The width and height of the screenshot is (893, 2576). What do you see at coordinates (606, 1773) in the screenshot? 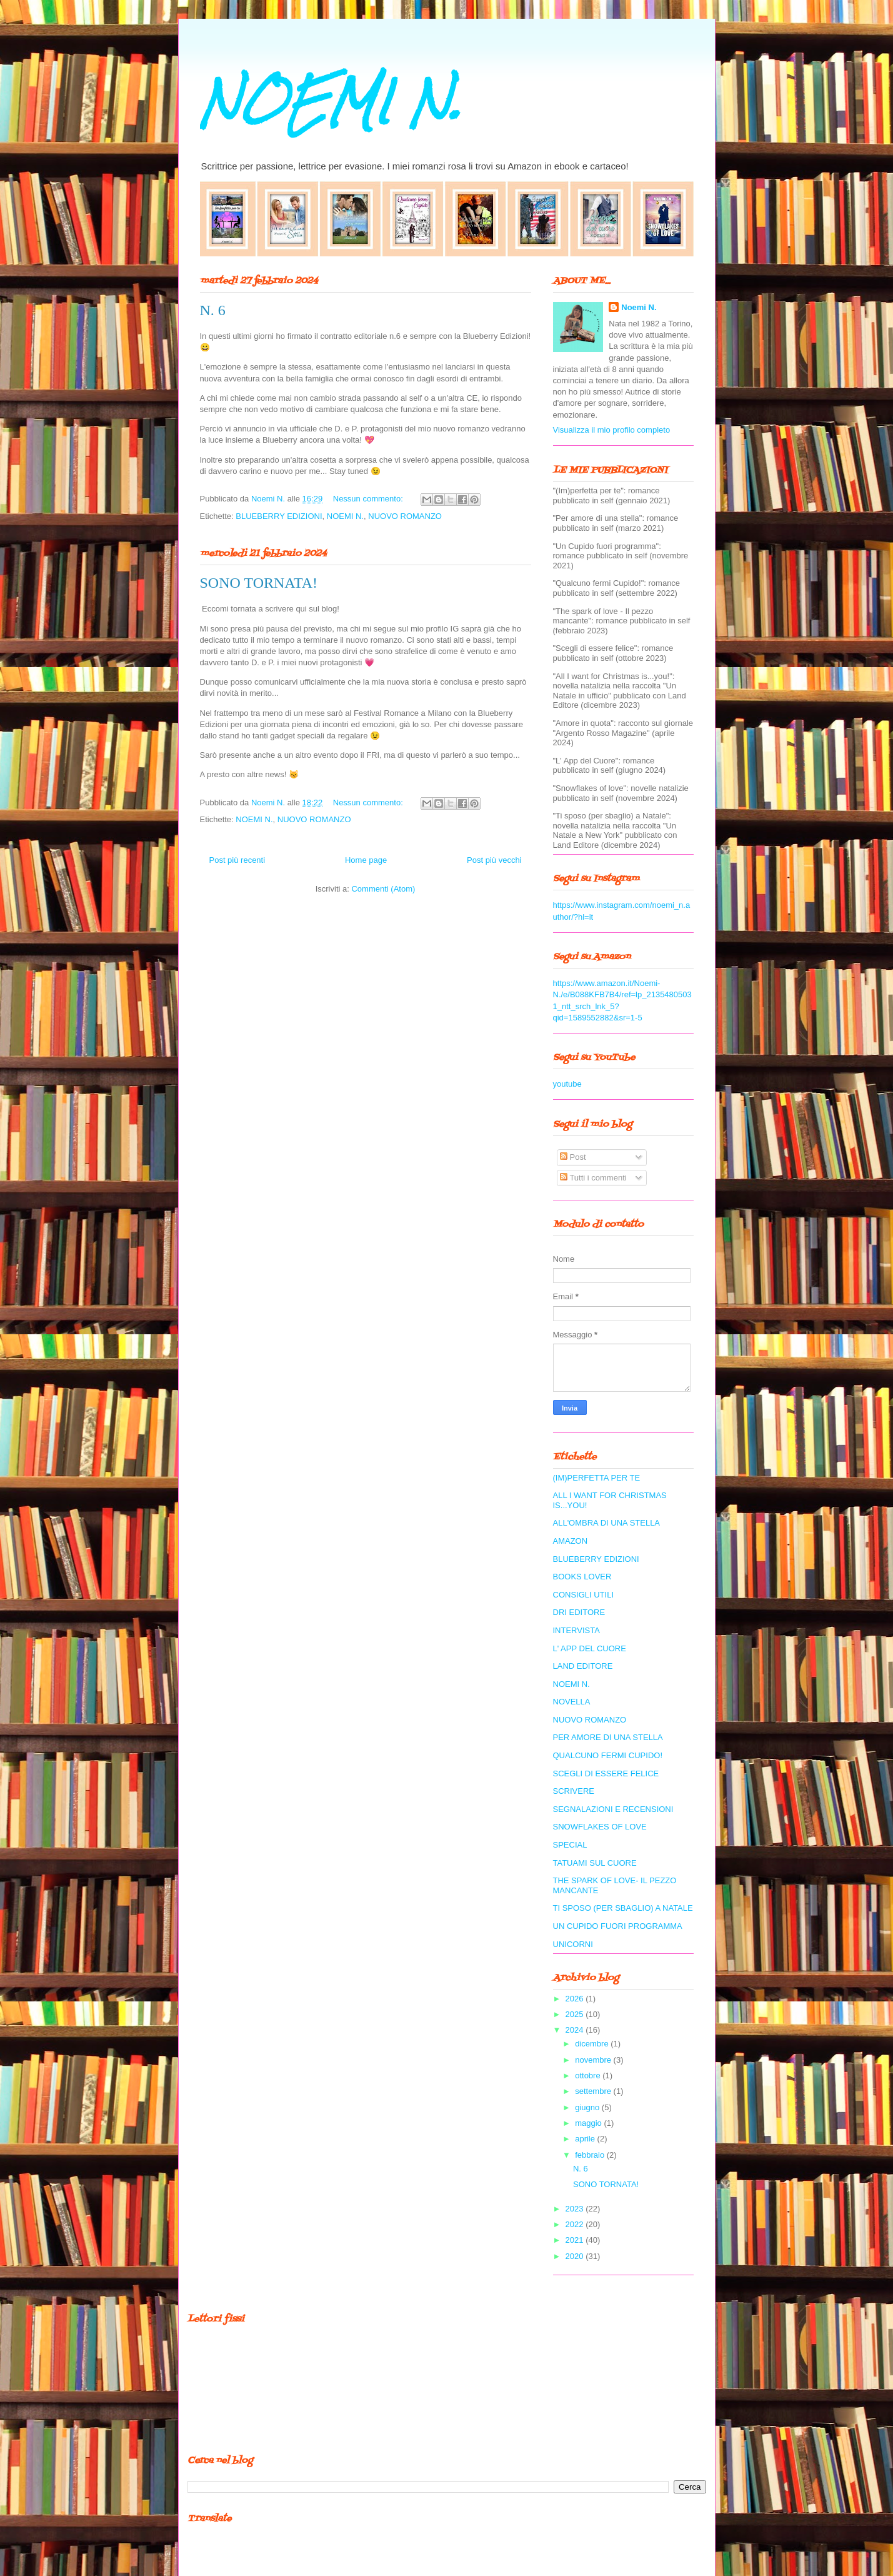
I see `SCEGLI DI ESSERE FELICE` at bounding box center [606, 1773].